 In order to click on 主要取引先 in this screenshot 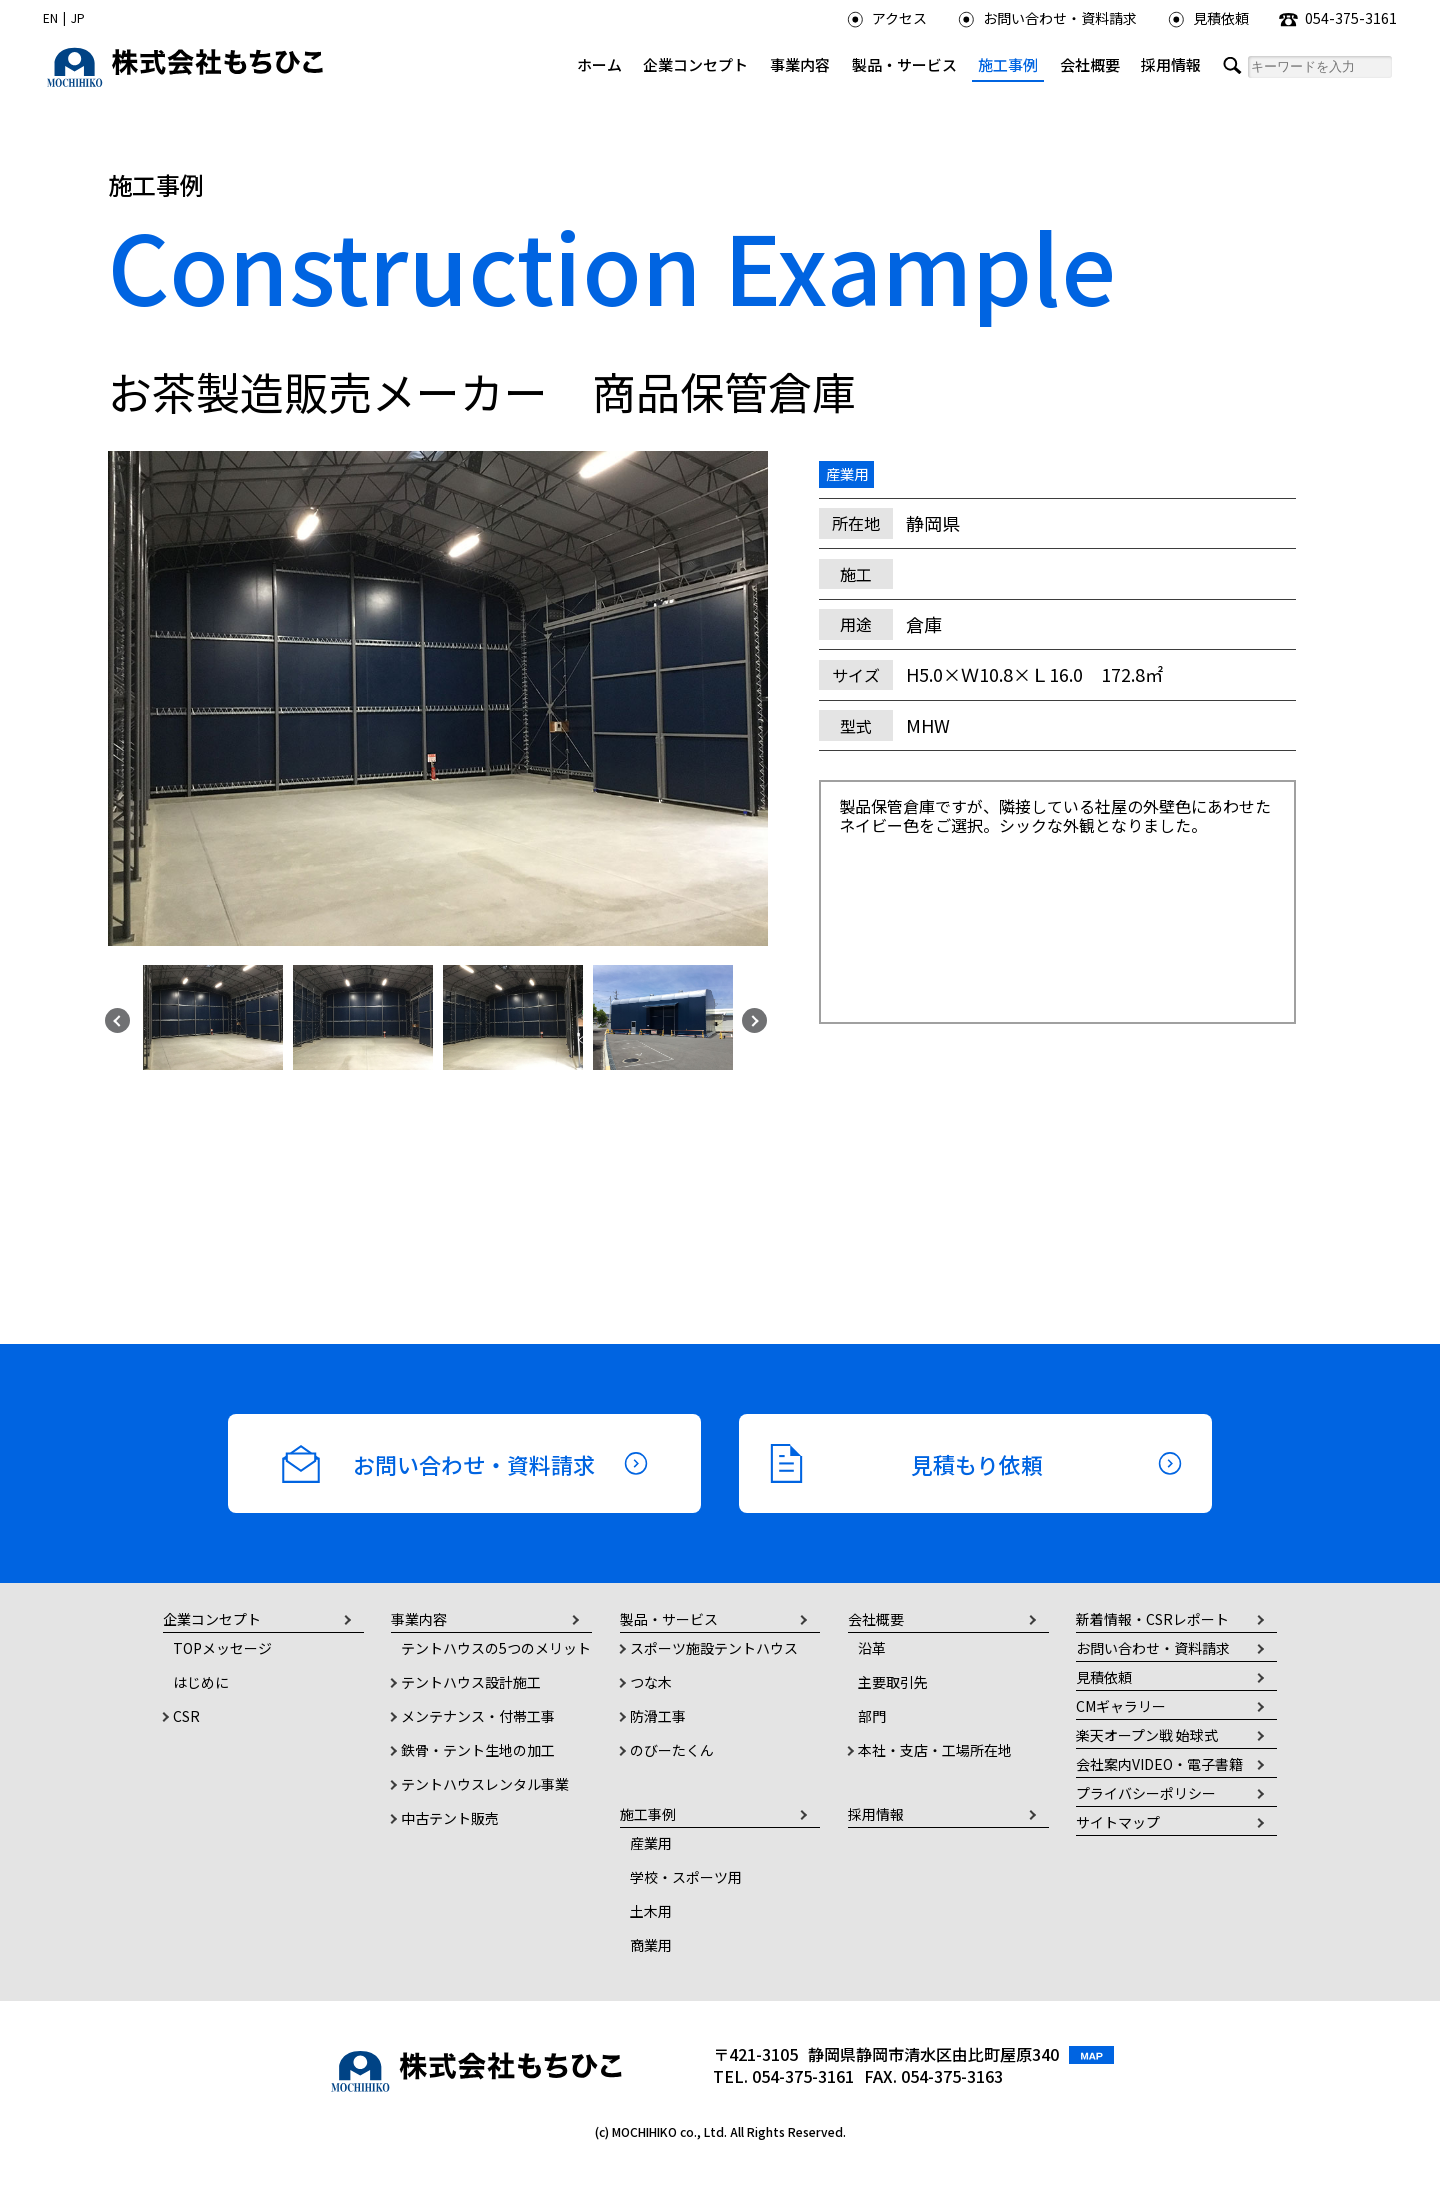, I will do `click(893, 1682)`.